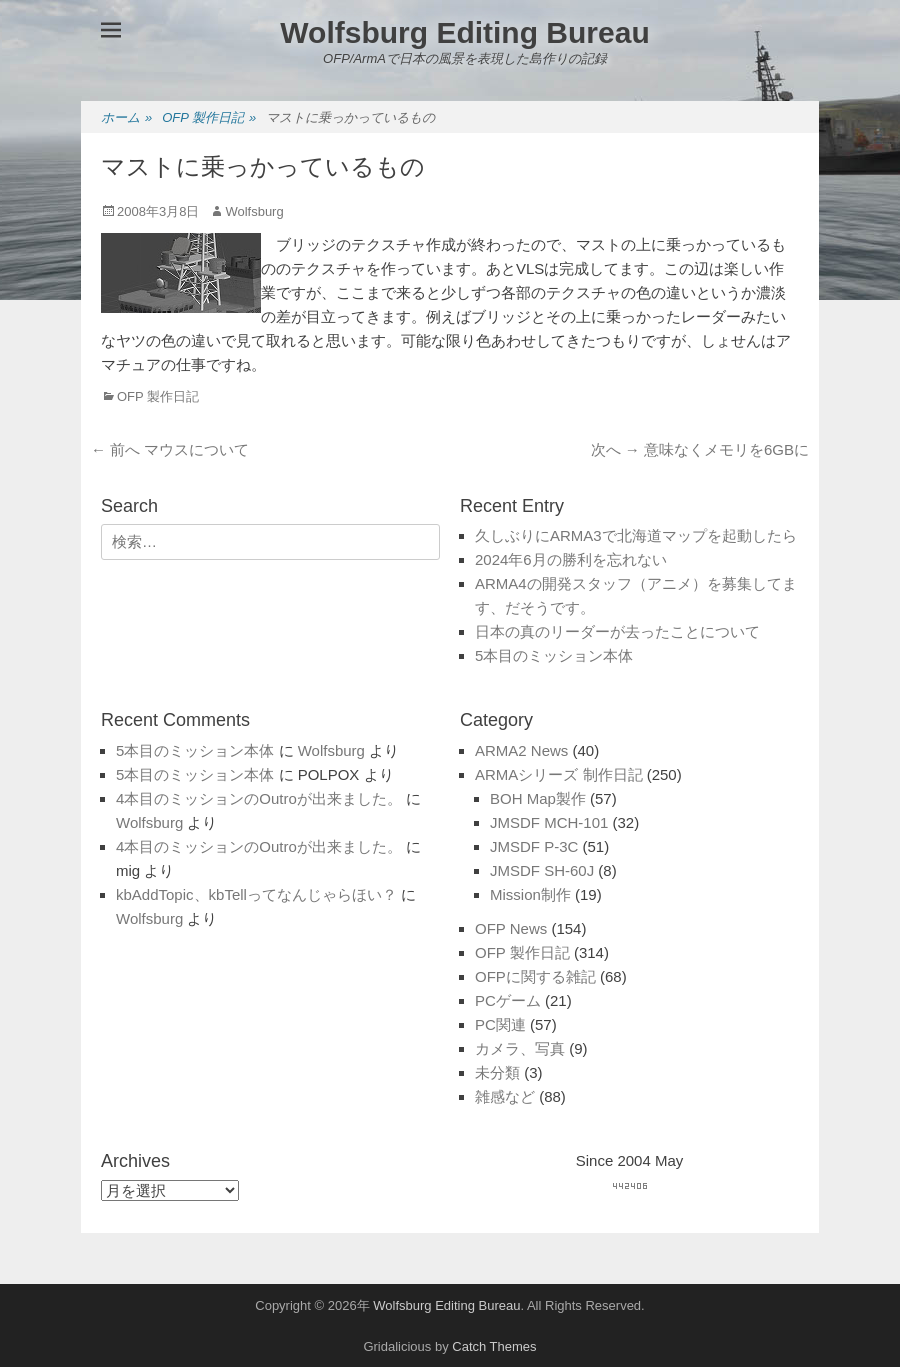 The image size is (900, 1367). I want to click on ARMAシリーズ 制作日記, so click(559, 774).